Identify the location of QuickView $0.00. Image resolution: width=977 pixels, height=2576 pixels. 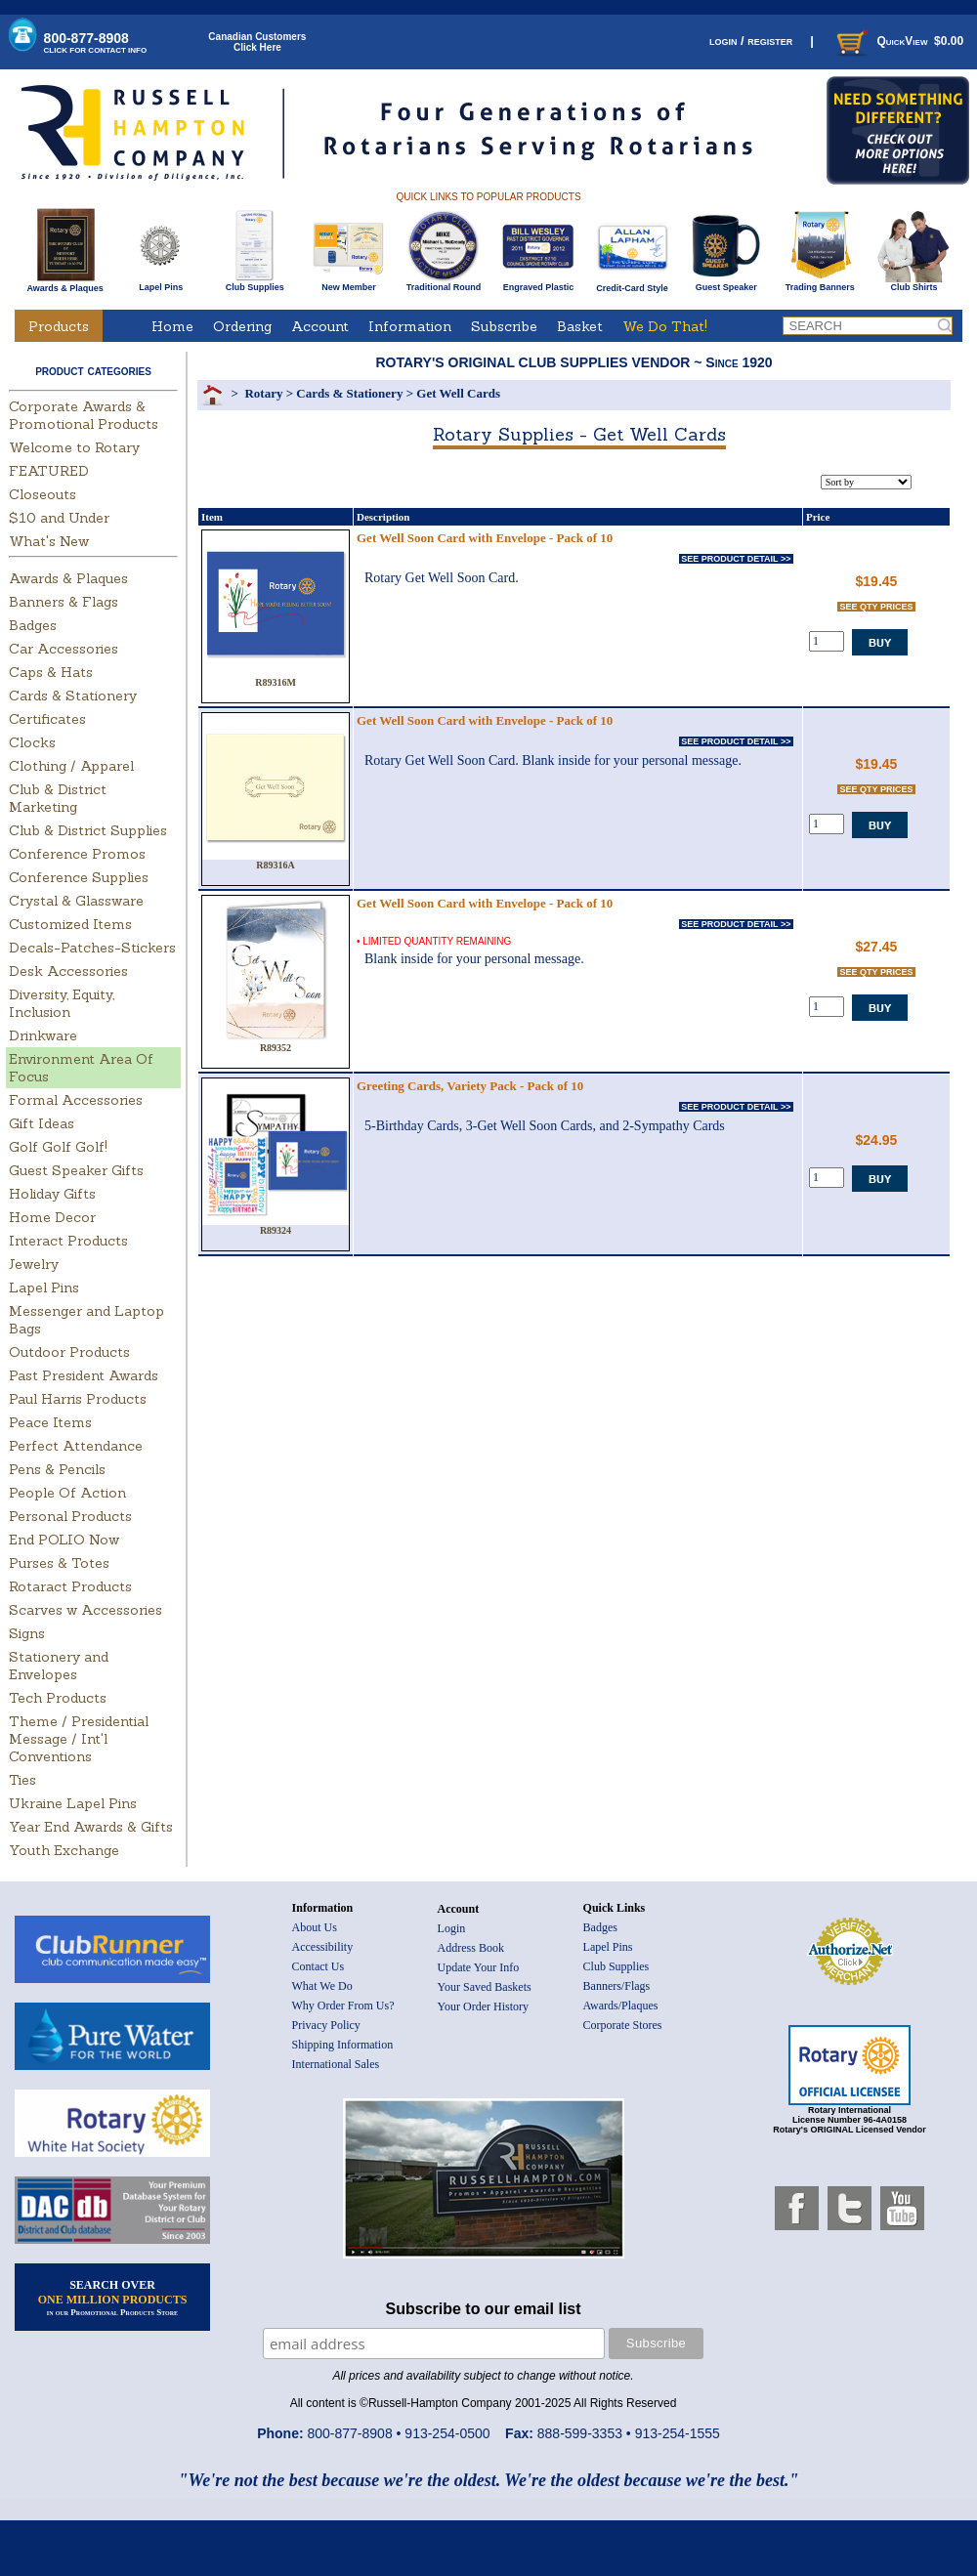
(897, 41).